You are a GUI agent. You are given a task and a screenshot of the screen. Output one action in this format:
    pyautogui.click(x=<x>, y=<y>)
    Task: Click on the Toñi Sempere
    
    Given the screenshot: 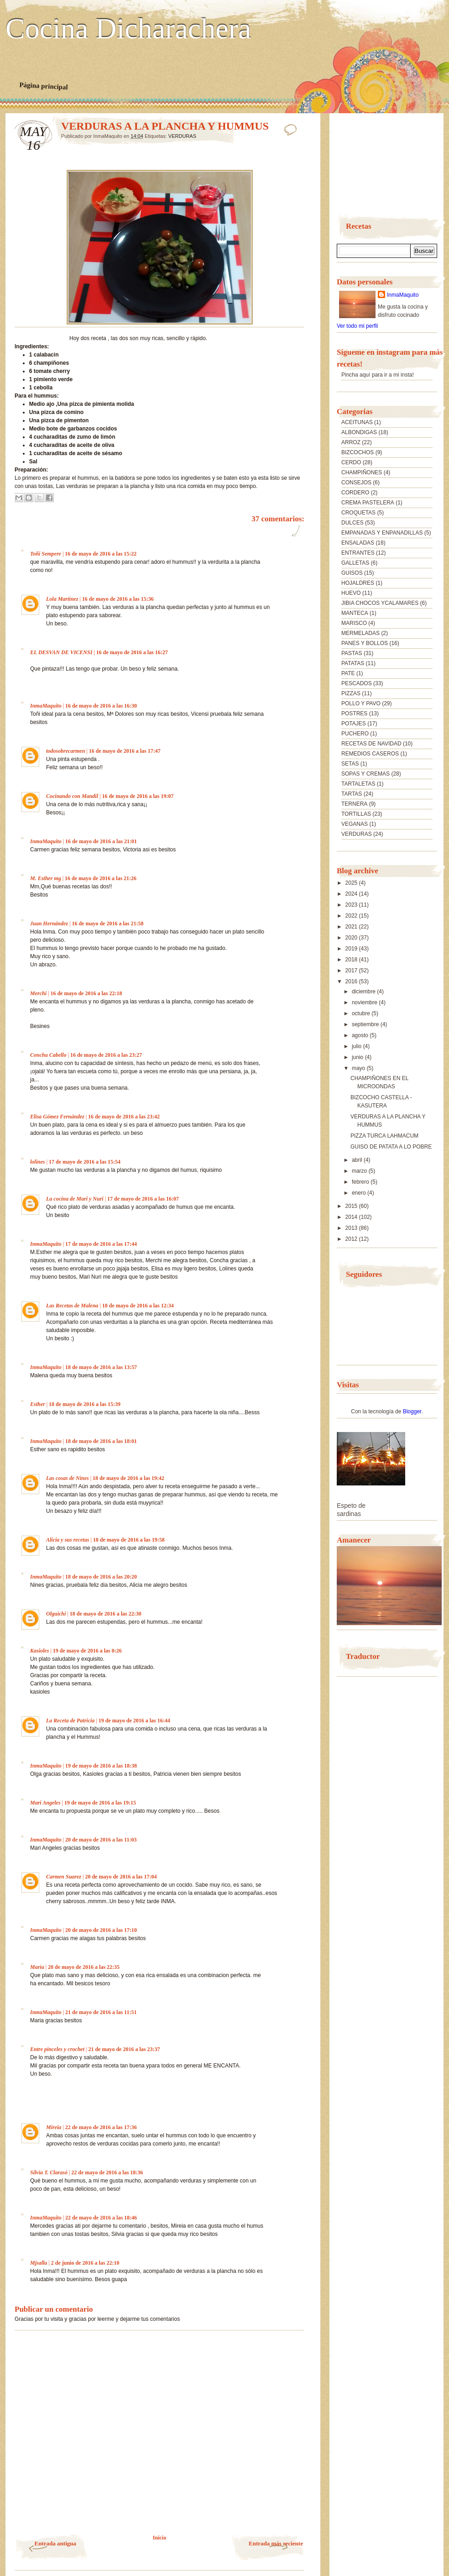 What is the action you would take?
    pyautogui.click(x=45, y=554)
    